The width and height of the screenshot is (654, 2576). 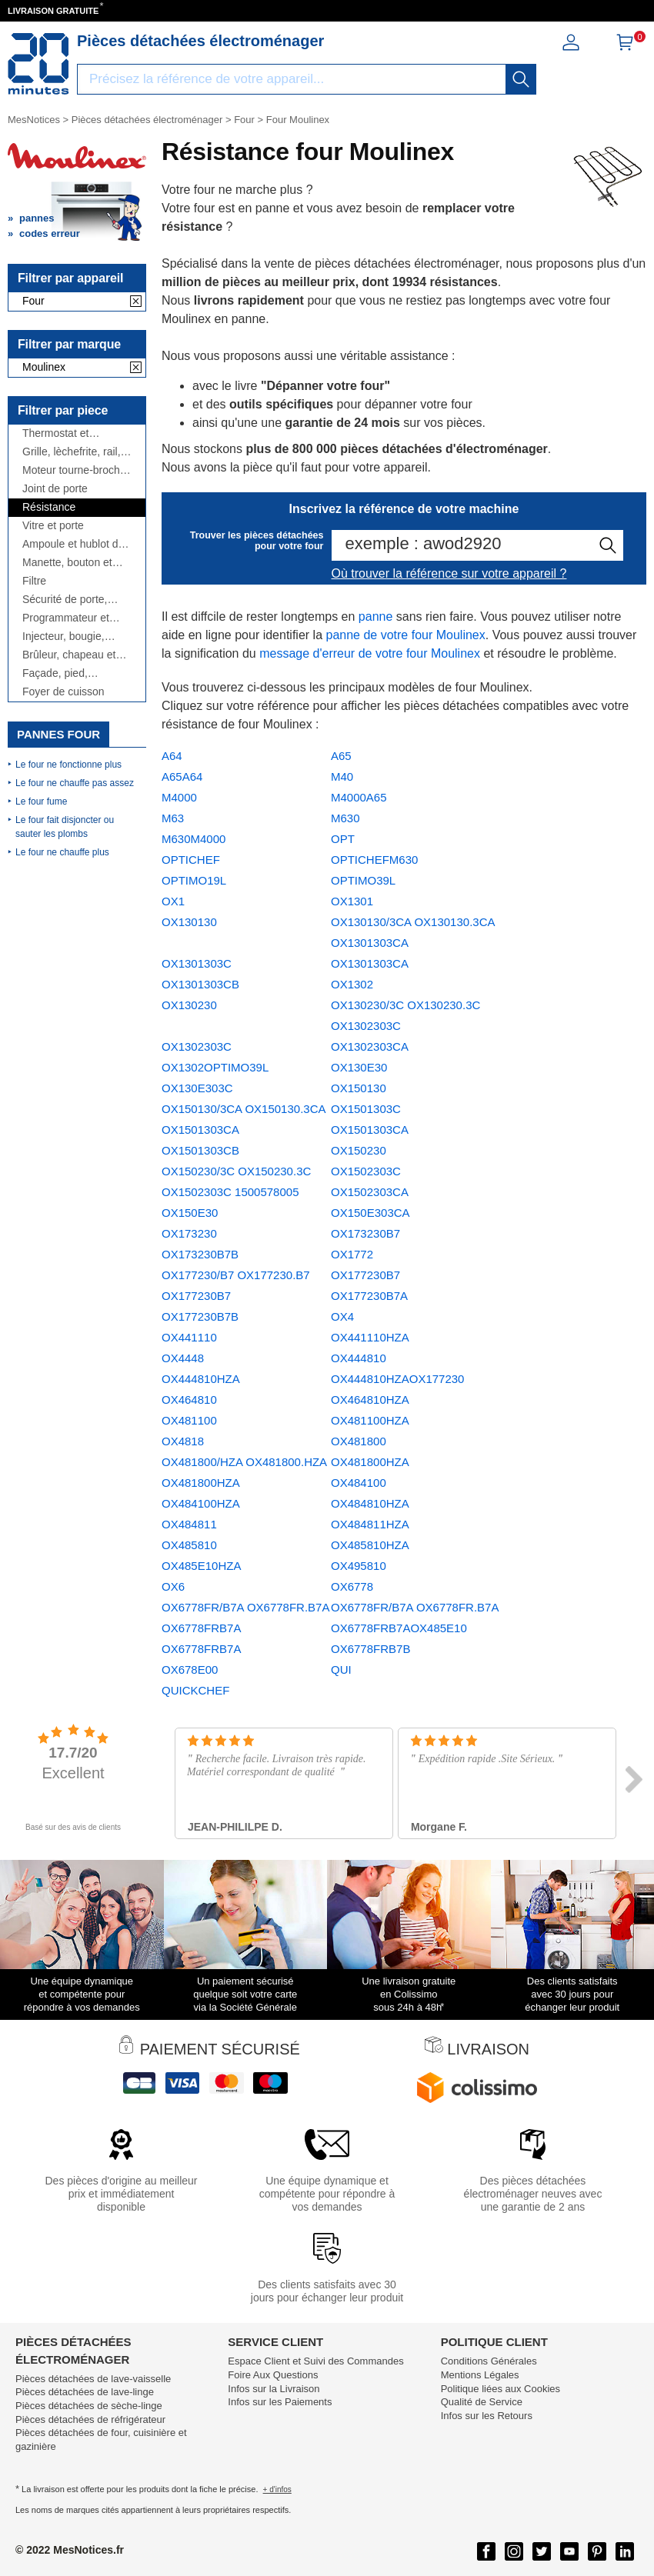 What do you see at coordinates (370, 1524) in the screenshot?
I see `OX484811HZA` at bounding box center [370, 1524].